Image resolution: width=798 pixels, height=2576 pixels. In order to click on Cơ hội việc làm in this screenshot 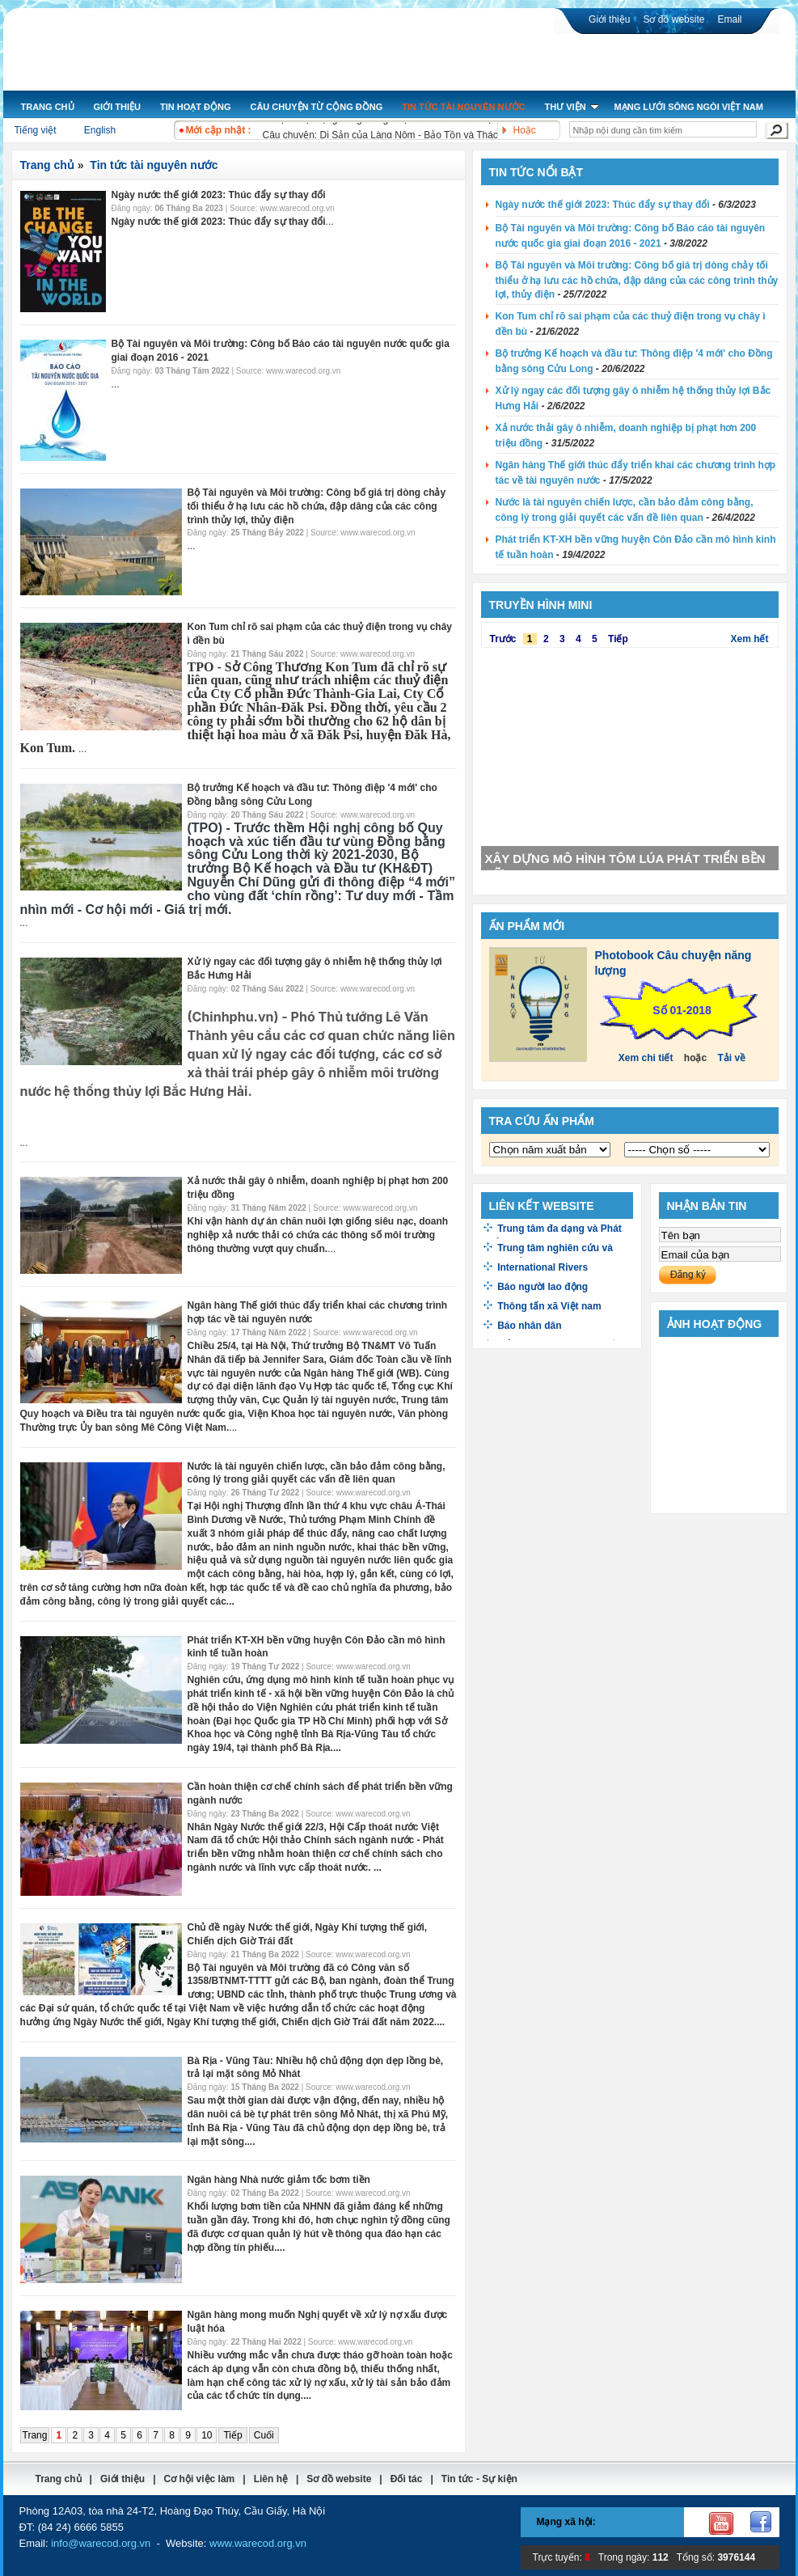, I will do `click(199, 2479)`.